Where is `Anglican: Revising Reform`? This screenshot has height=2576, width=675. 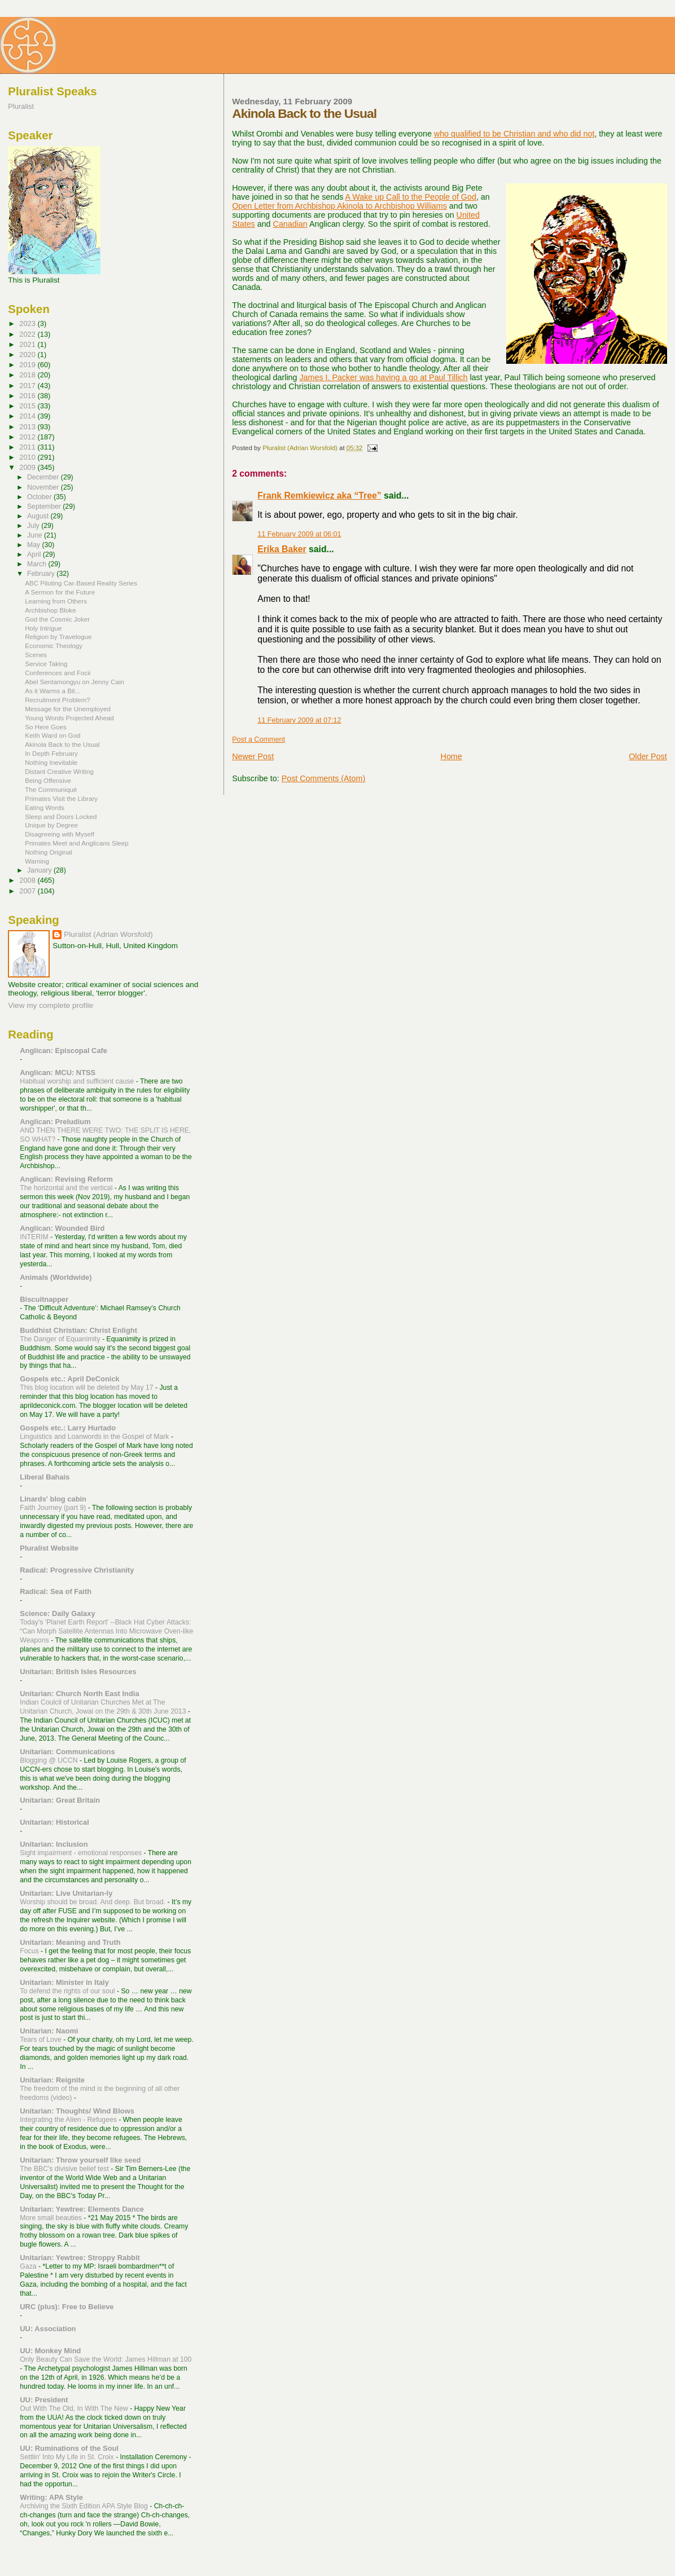
Anglican: Revising Reform is located at coordinates (66, 1179).